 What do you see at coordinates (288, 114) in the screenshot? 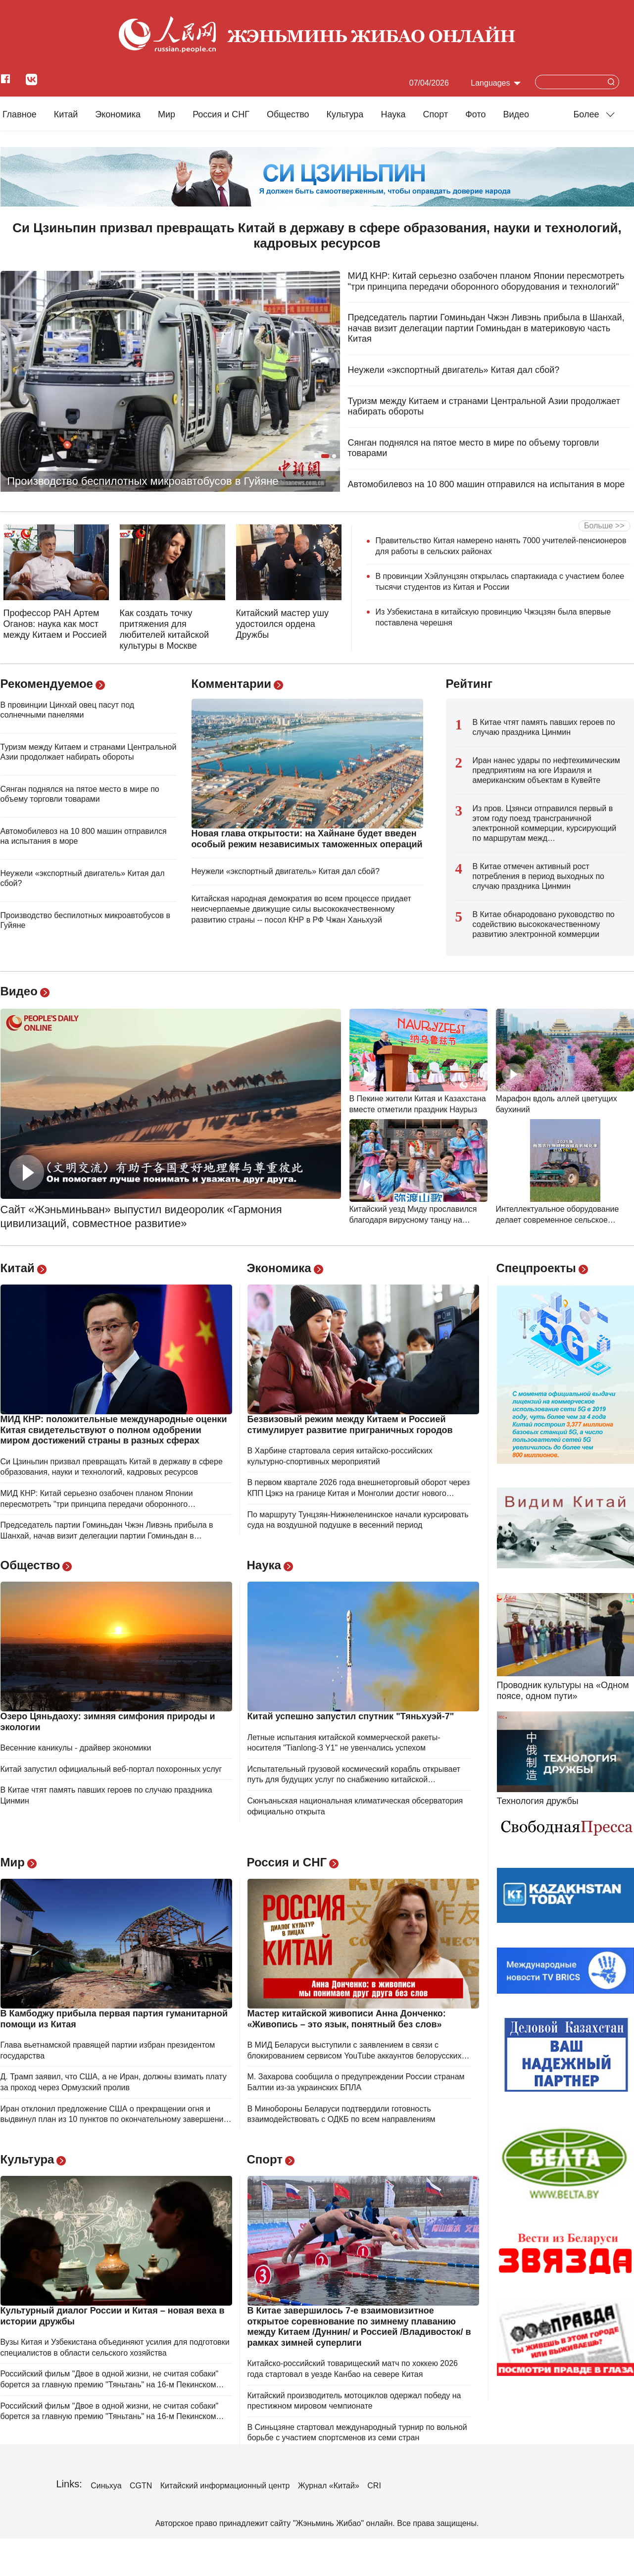
I see `Общество` at bounding box center [288, 114].